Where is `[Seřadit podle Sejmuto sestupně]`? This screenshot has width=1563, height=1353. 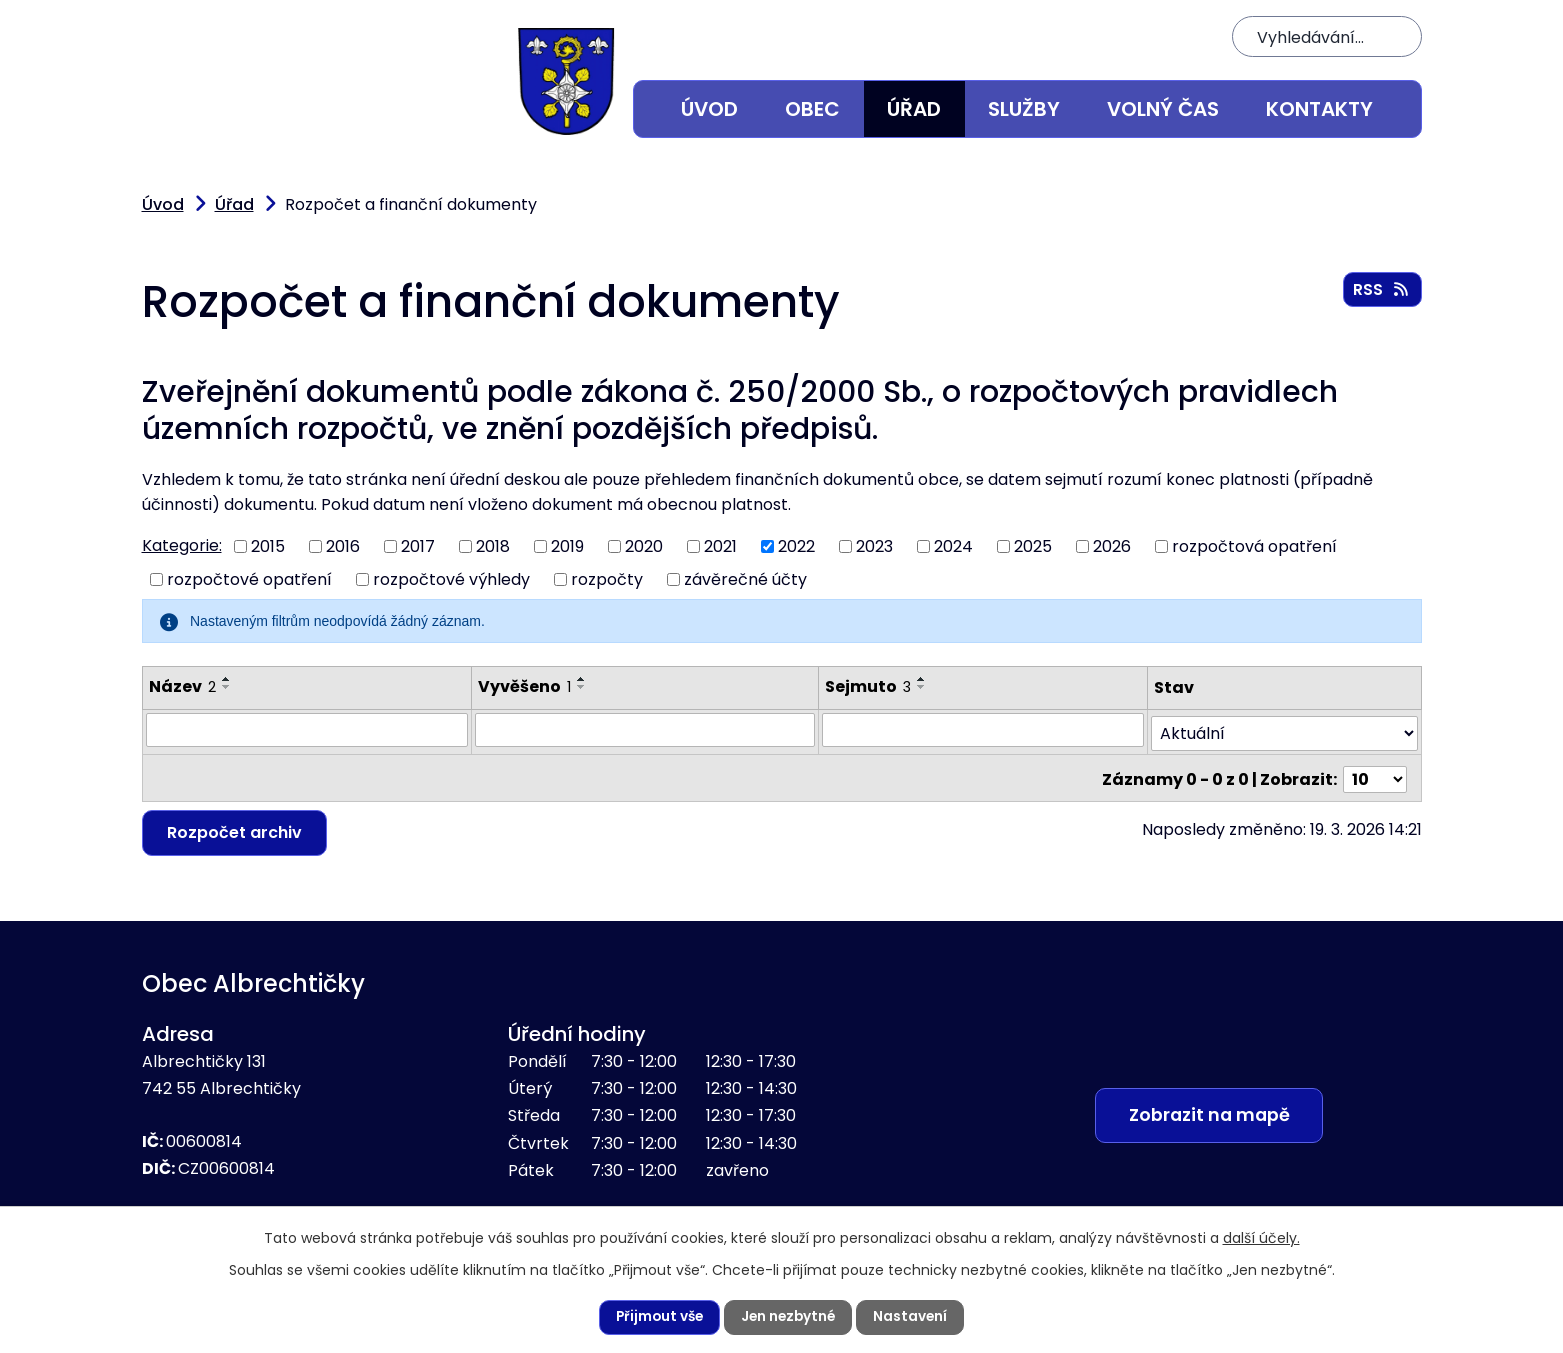
[Seřadit podle Sejmuto sestupně] is located at coordinates (922, 687).